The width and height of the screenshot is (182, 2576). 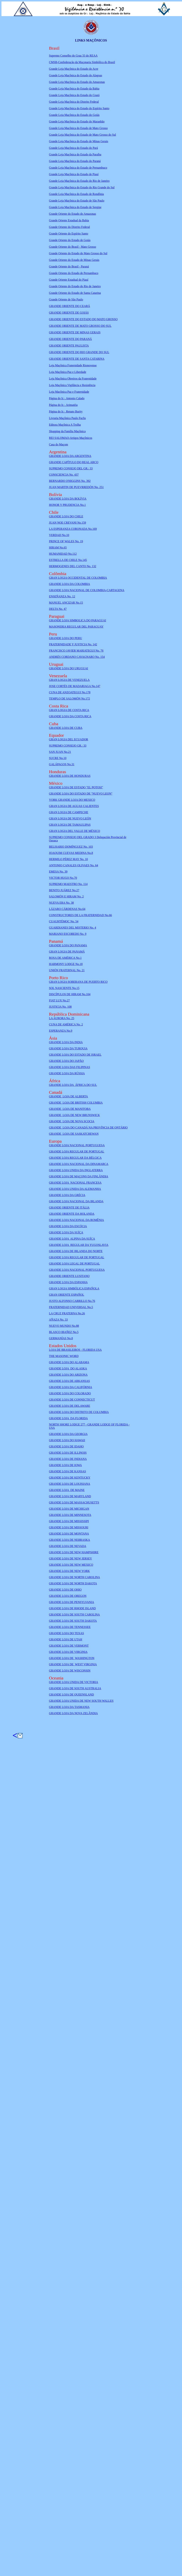 What do you see at coordinates (76, 358) in the screenshot?
I see `GRANDE ORIENTE DE SANTA CATARINA` at bounding box center [76, 358].